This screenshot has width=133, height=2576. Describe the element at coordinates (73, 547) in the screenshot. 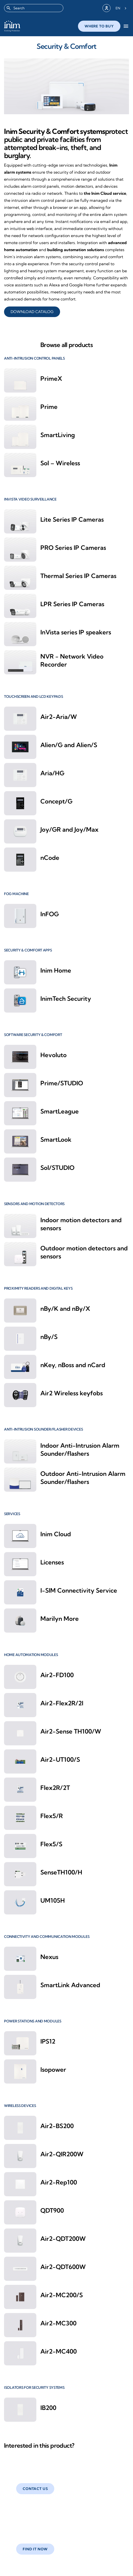

I see `PRO Series IP Cameras` at that location.